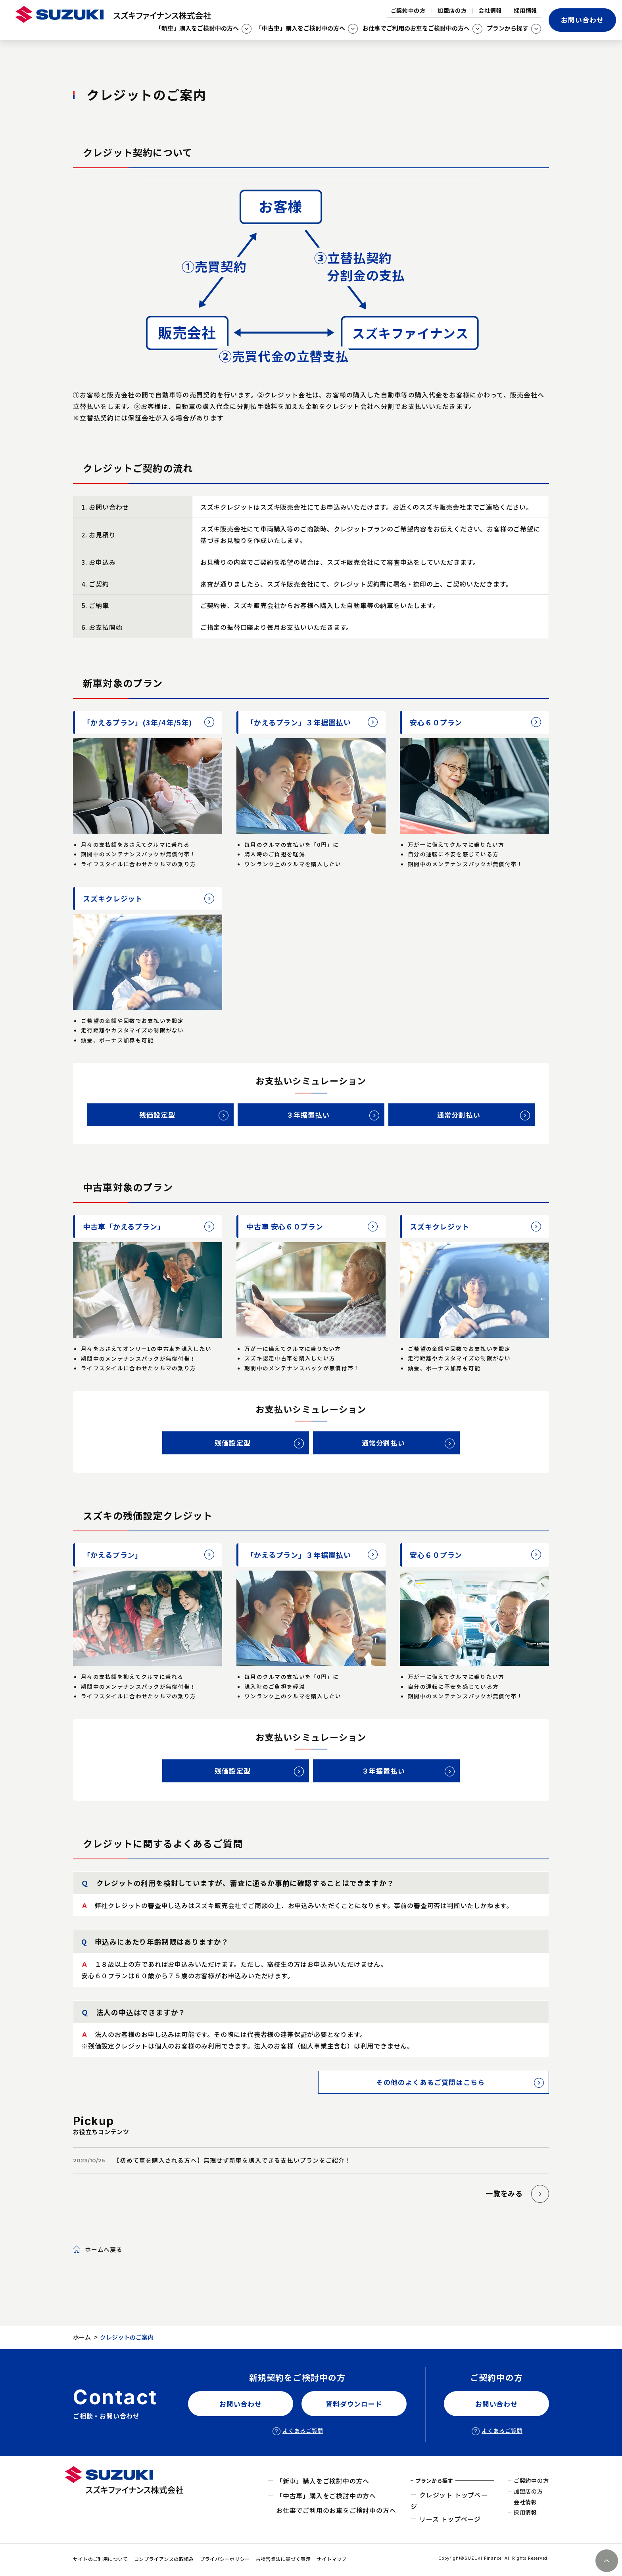 The width and height of the screenshot is (622, 2576). Describe the element at coordinates (452, 10) in the screenshot. I see `加盟店の方` at that location.